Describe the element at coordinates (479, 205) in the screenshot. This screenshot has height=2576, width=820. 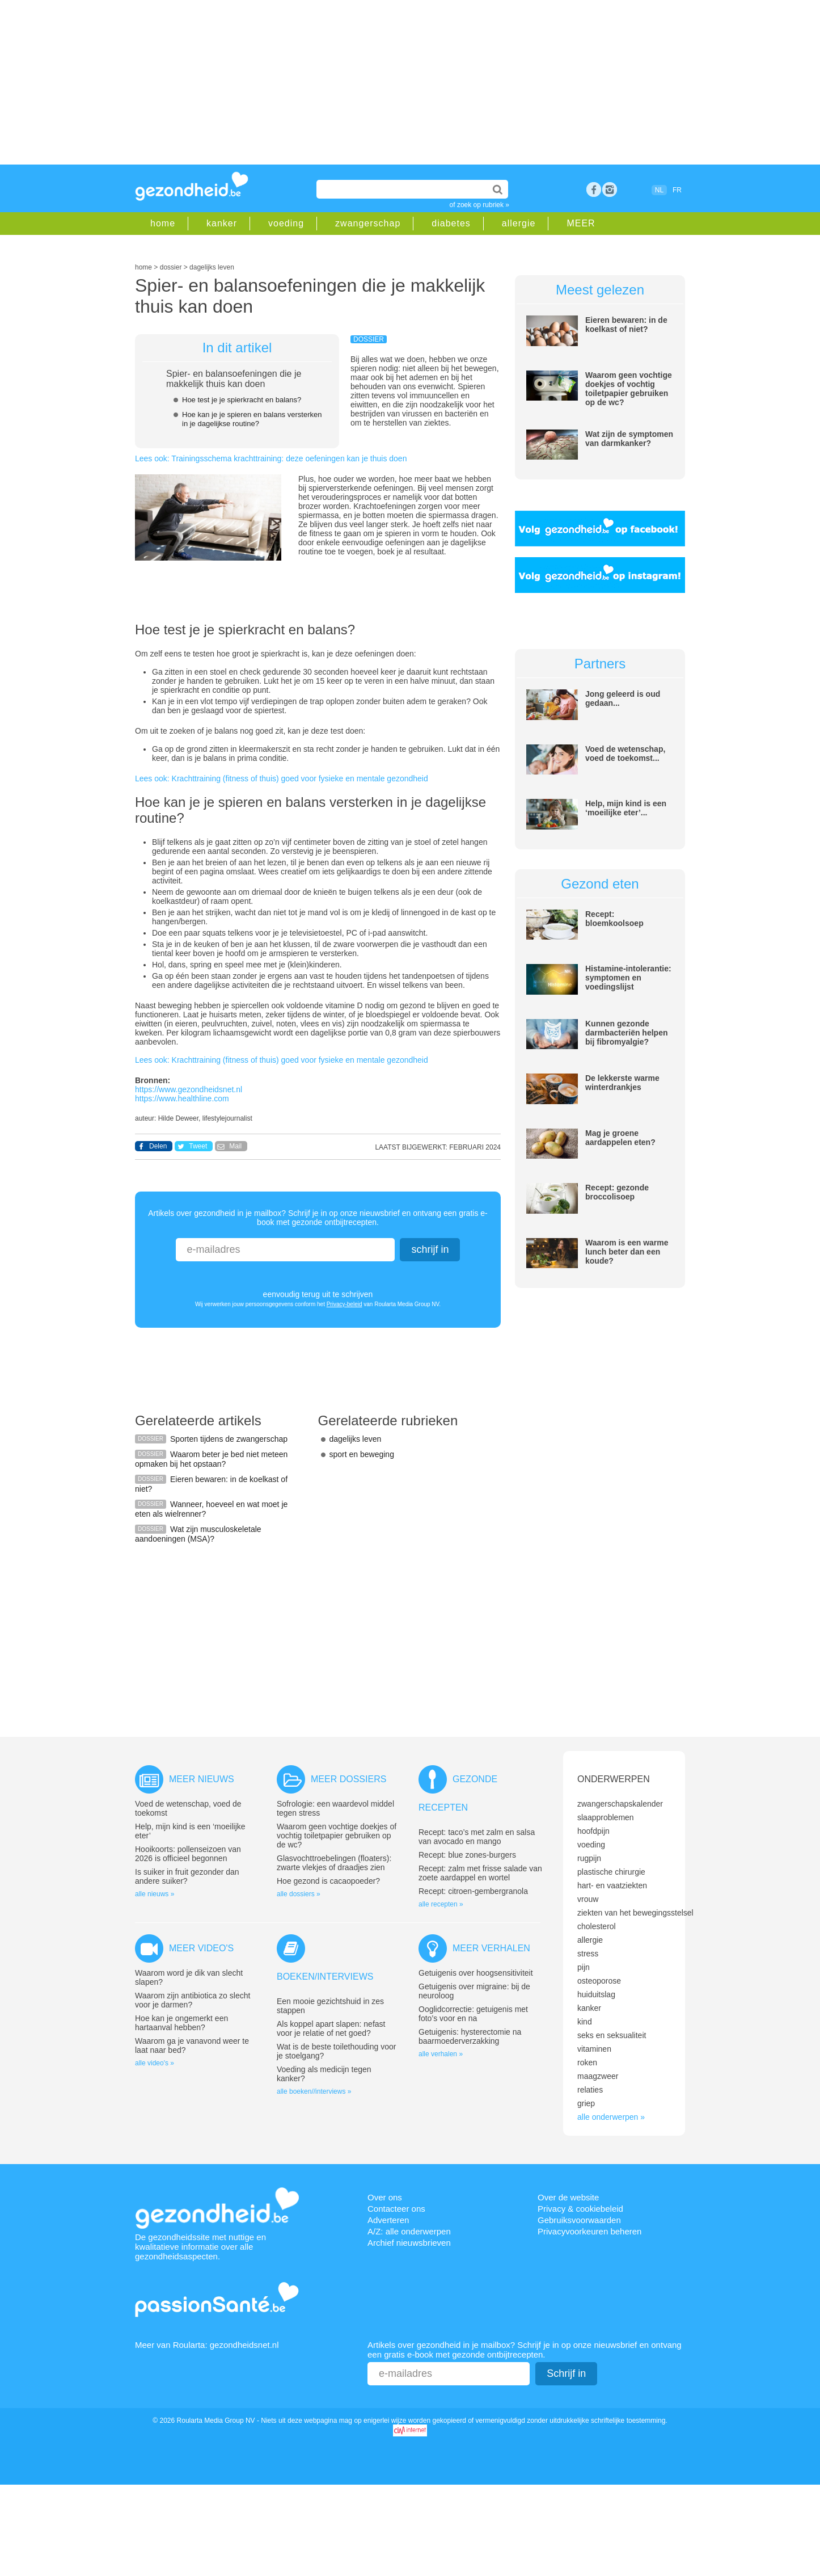
I see `of zoek op rubriek »` at that location.